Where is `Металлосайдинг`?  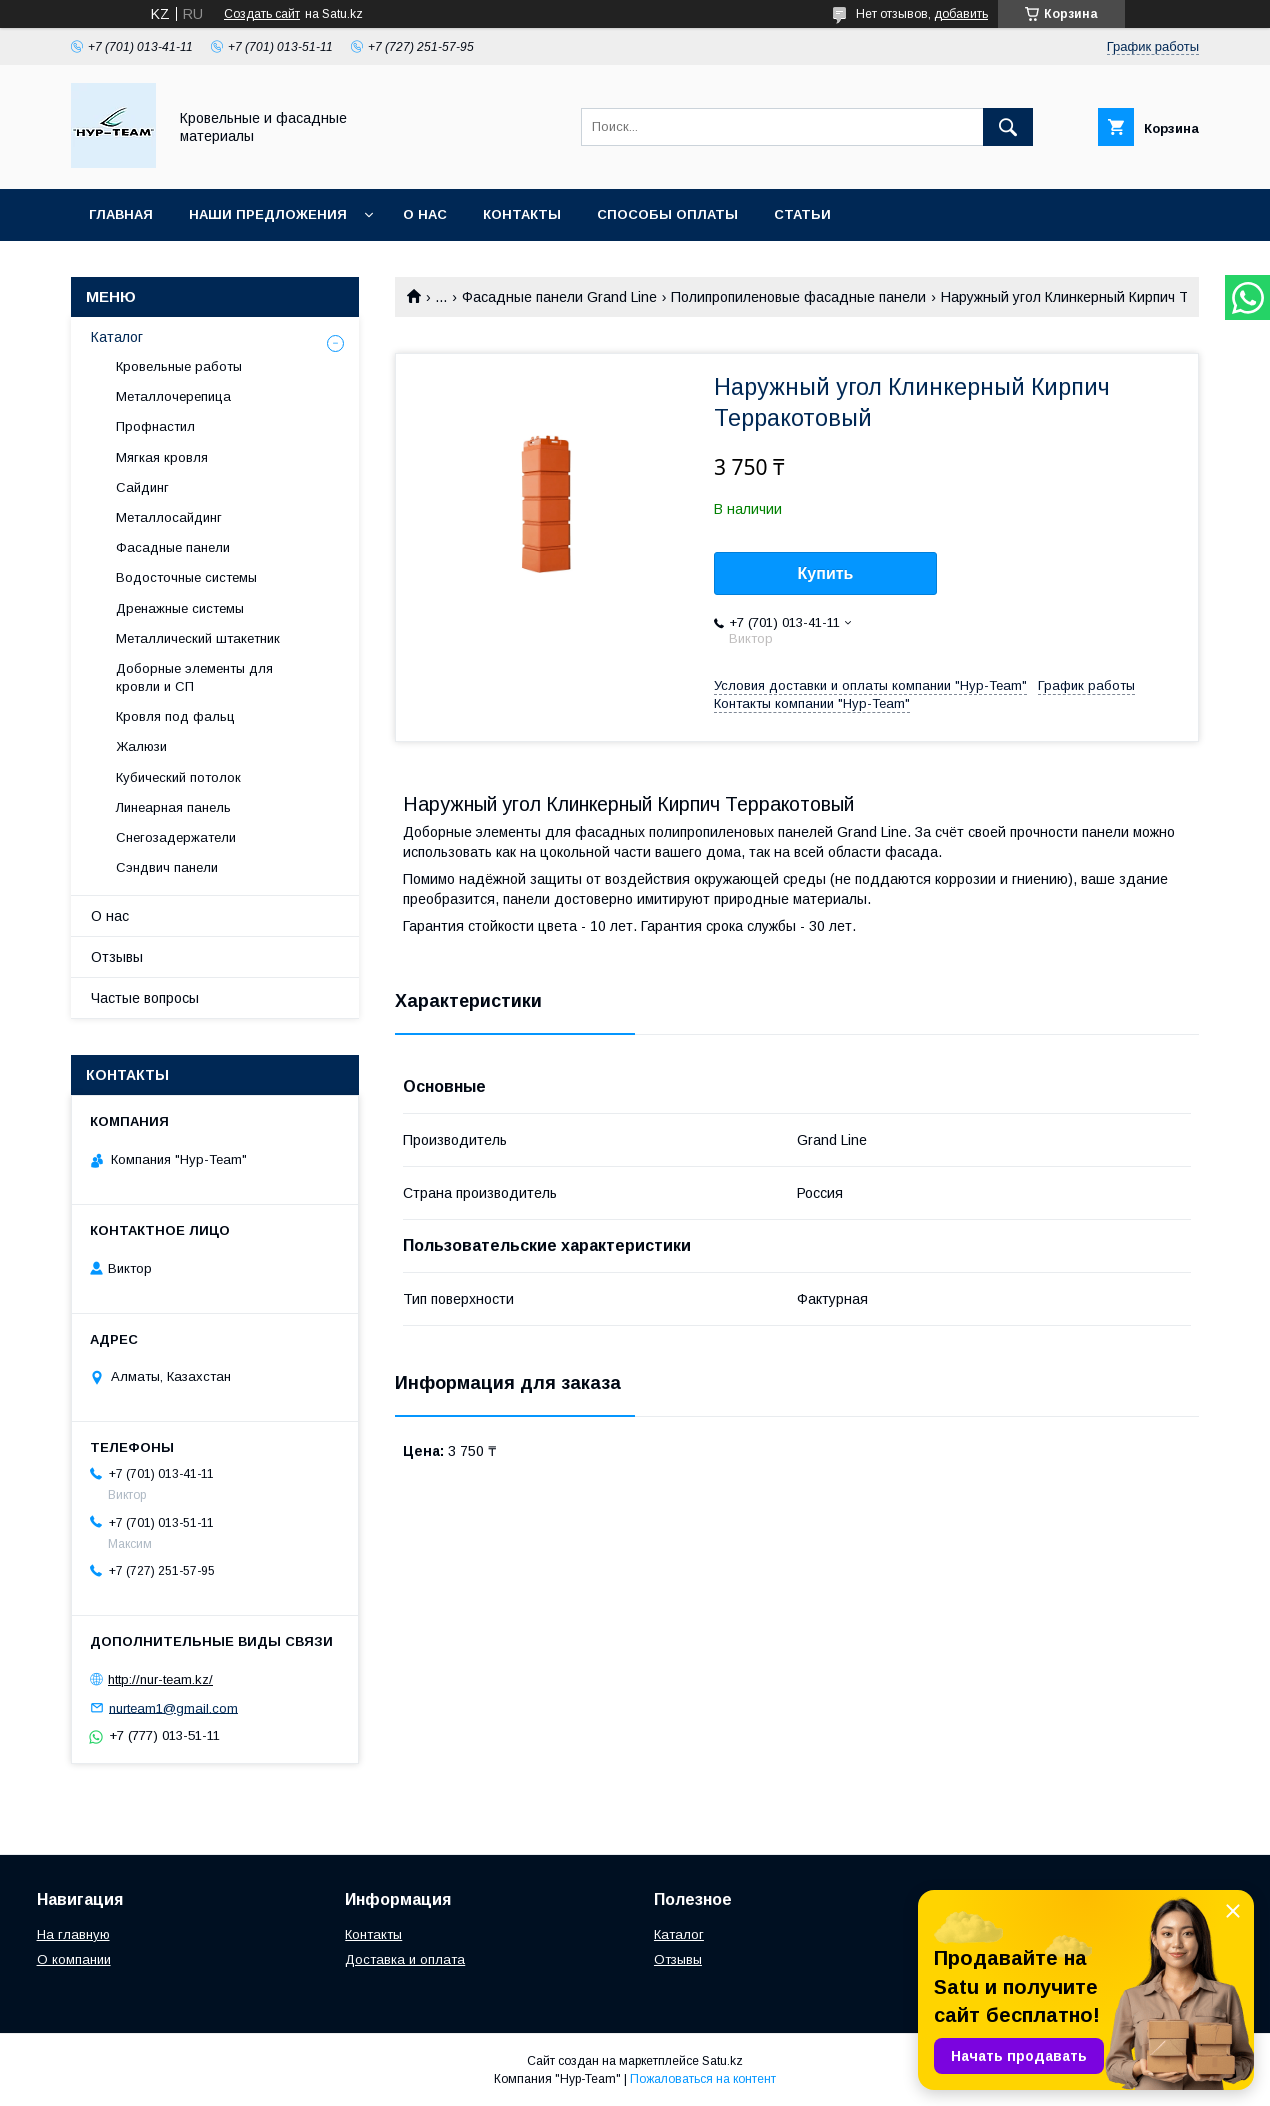 Металлосайдинг is located at coordinates (169, 517).